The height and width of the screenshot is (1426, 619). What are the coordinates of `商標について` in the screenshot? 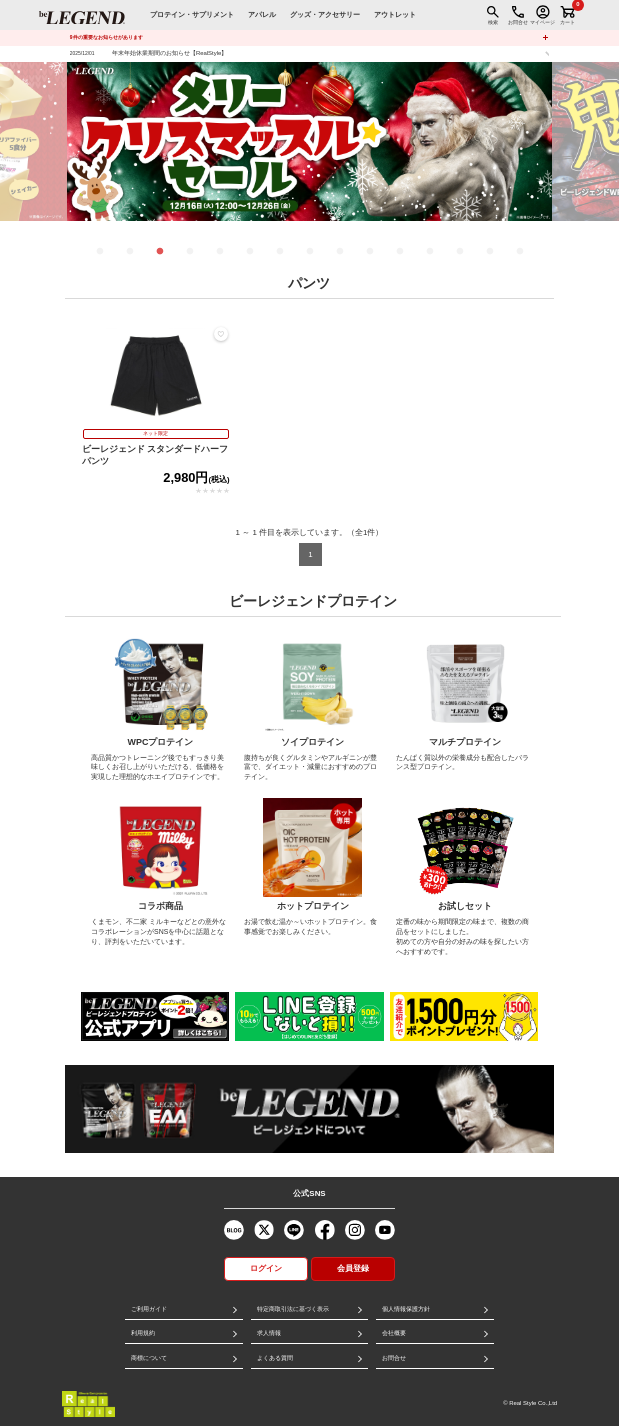 It's located at (149, 1358).